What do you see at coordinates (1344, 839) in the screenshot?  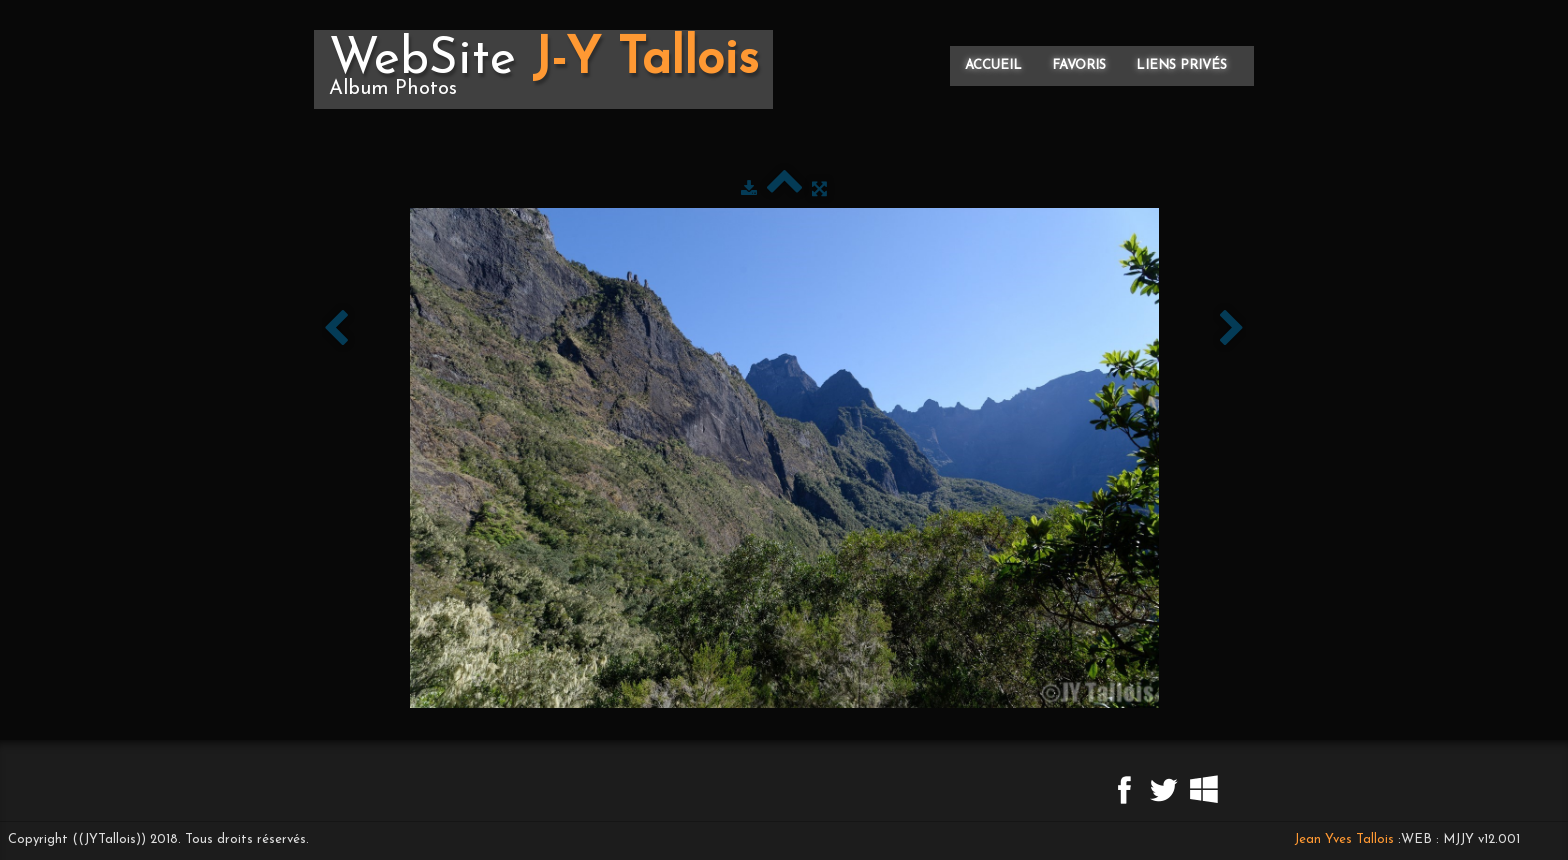 I see `Jean Yves Tallois` at bounding box center [1344, 839].